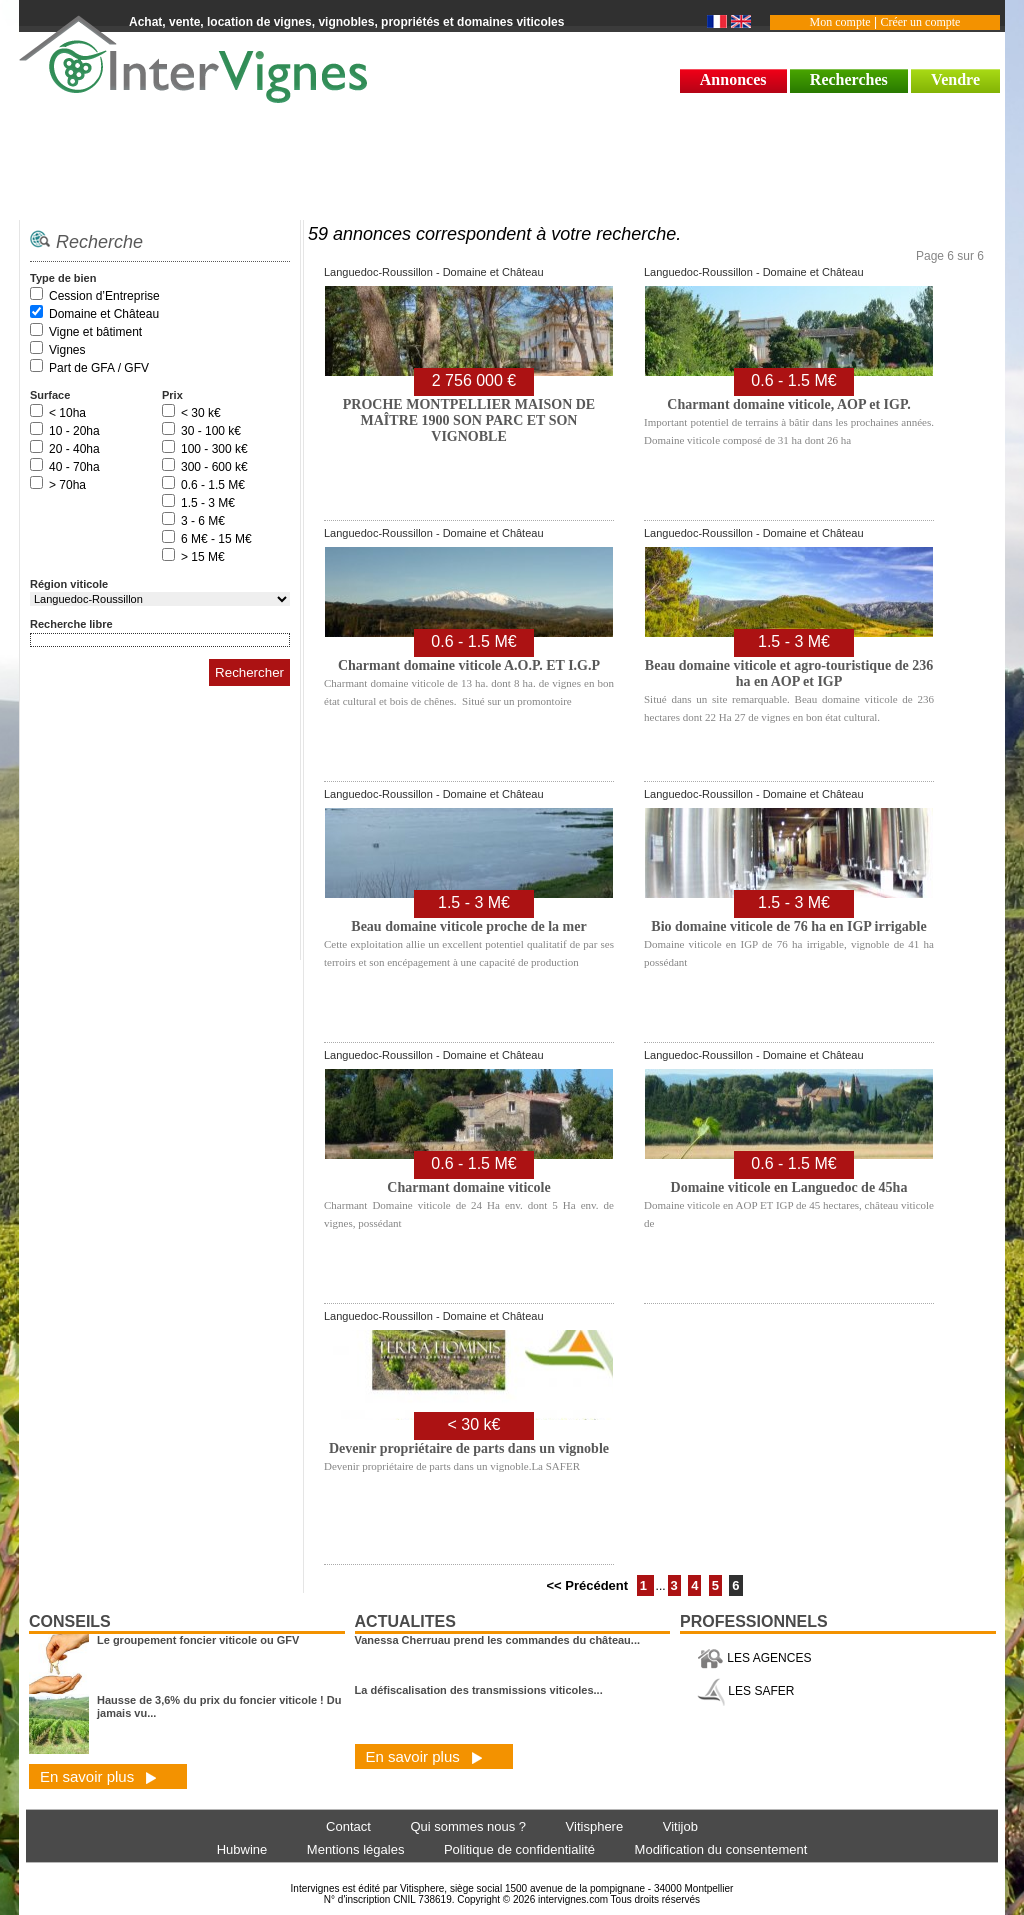 The width and height of the screenshot is (1024, 1915). Describe the element at coordinates (203, 521) in the screenshot. I see `3 - 6 M€` at that location.